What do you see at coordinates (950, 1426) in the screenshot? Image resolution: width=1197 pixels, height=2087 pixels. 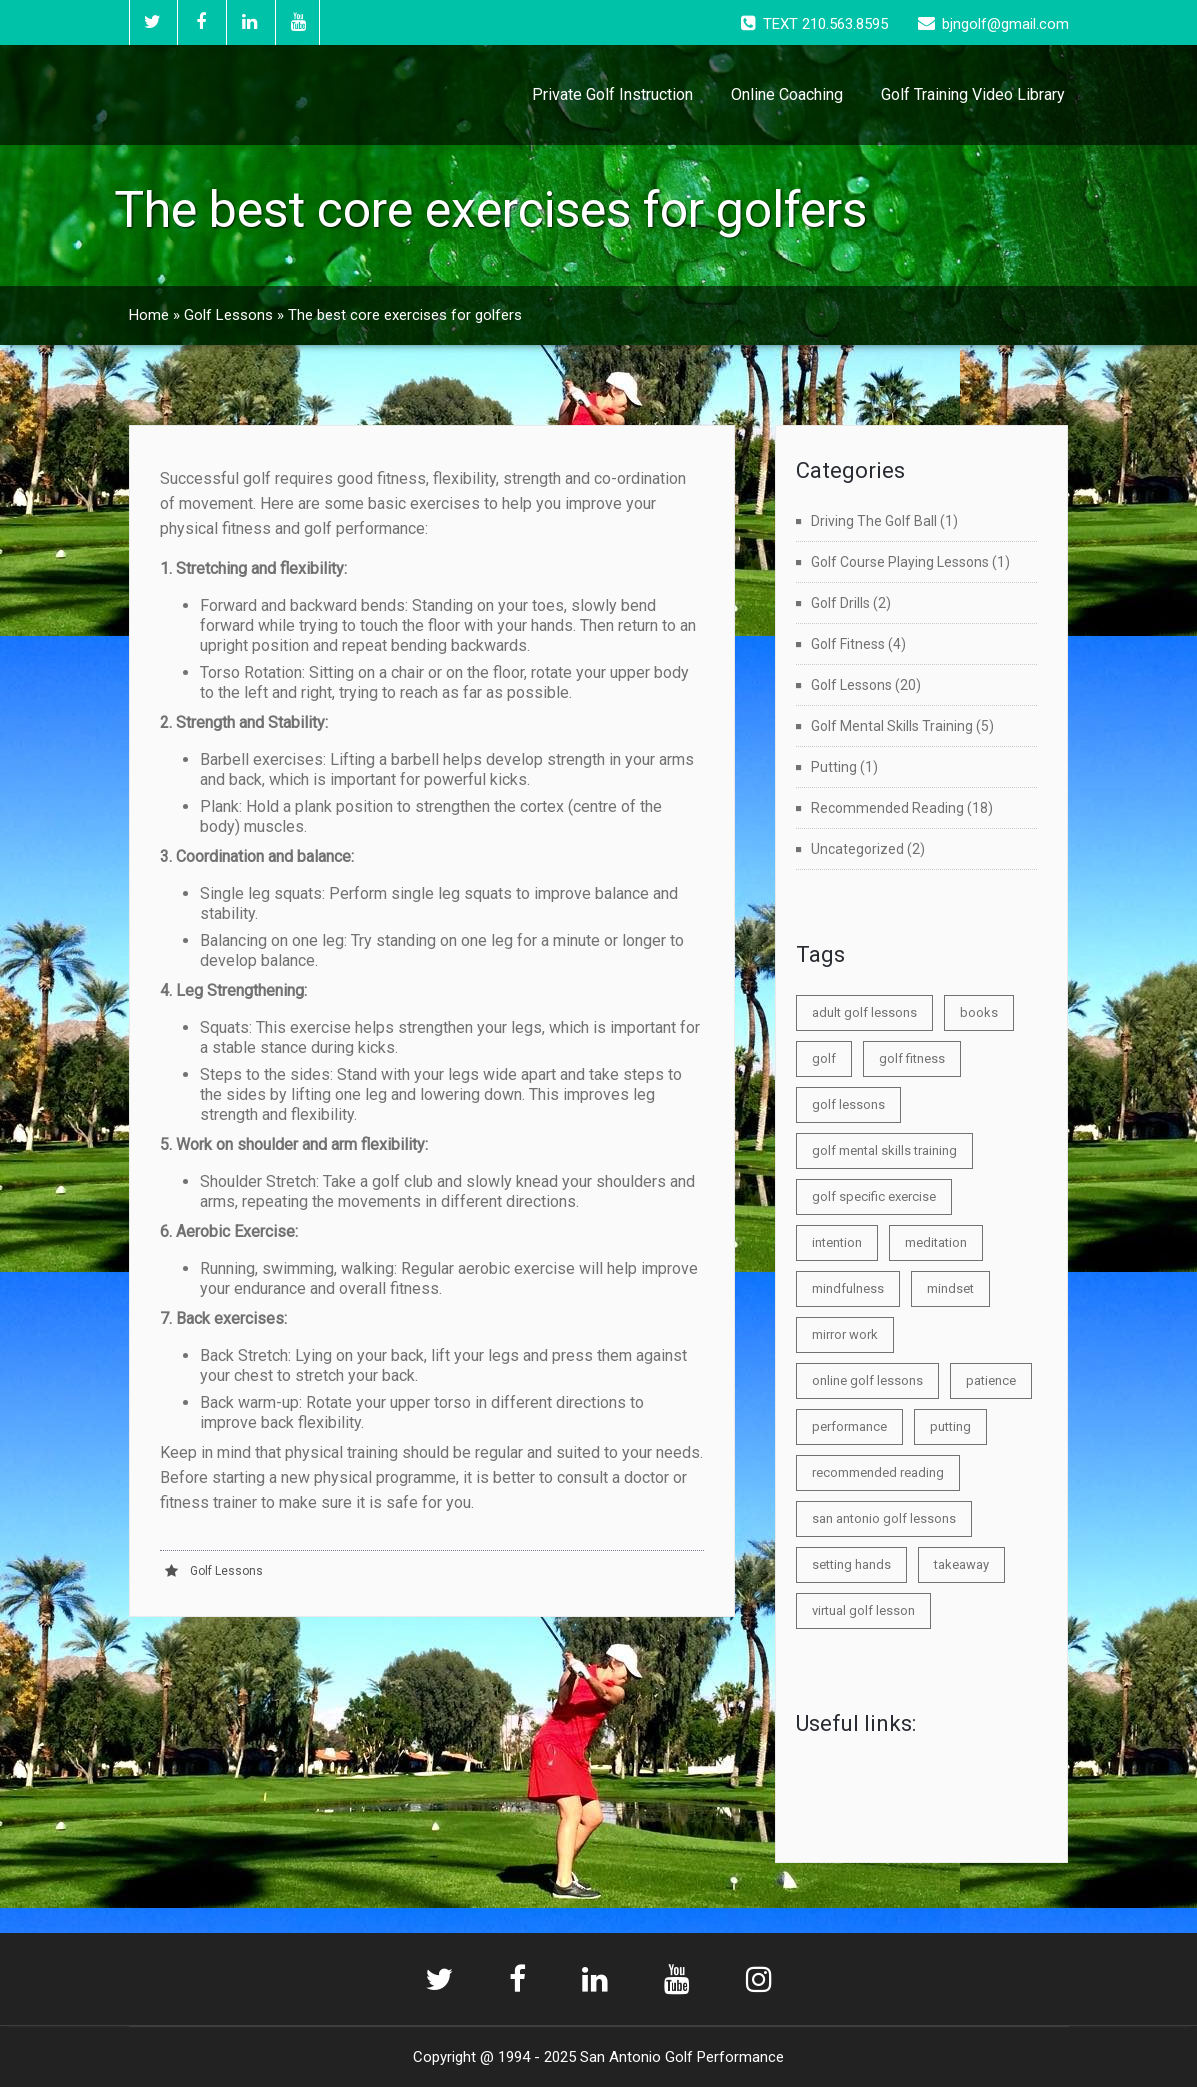 I see `putting [putting (2 items)]` at bounding box center [950, 1426].